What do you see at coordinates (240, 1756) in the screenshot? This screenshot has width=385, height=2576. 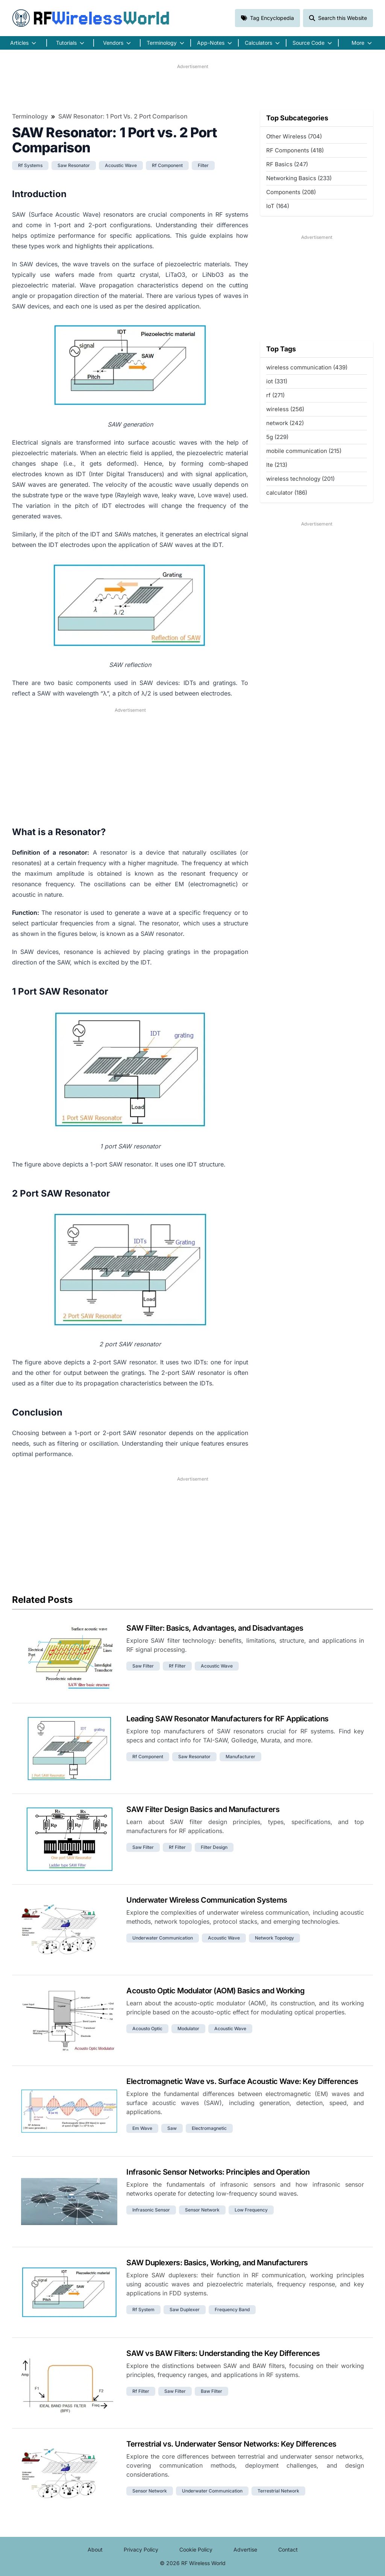 I see `manufacturer` at bounding box center [240, 1756].